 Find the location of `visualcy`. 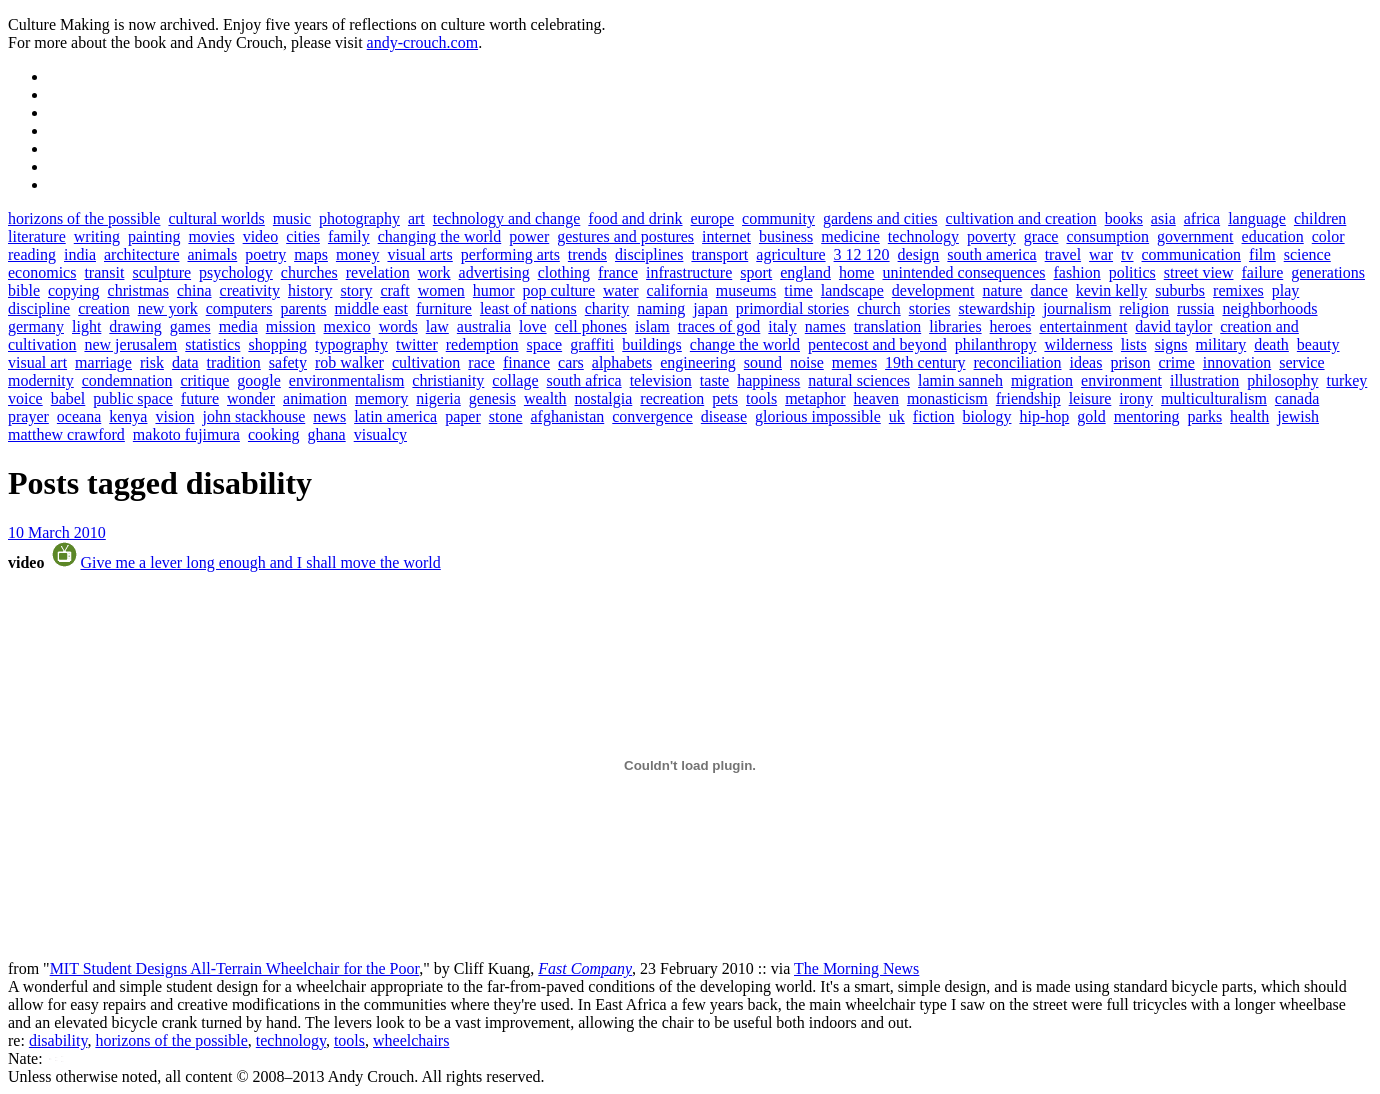

visualcy is located at coordinates (380, 434).